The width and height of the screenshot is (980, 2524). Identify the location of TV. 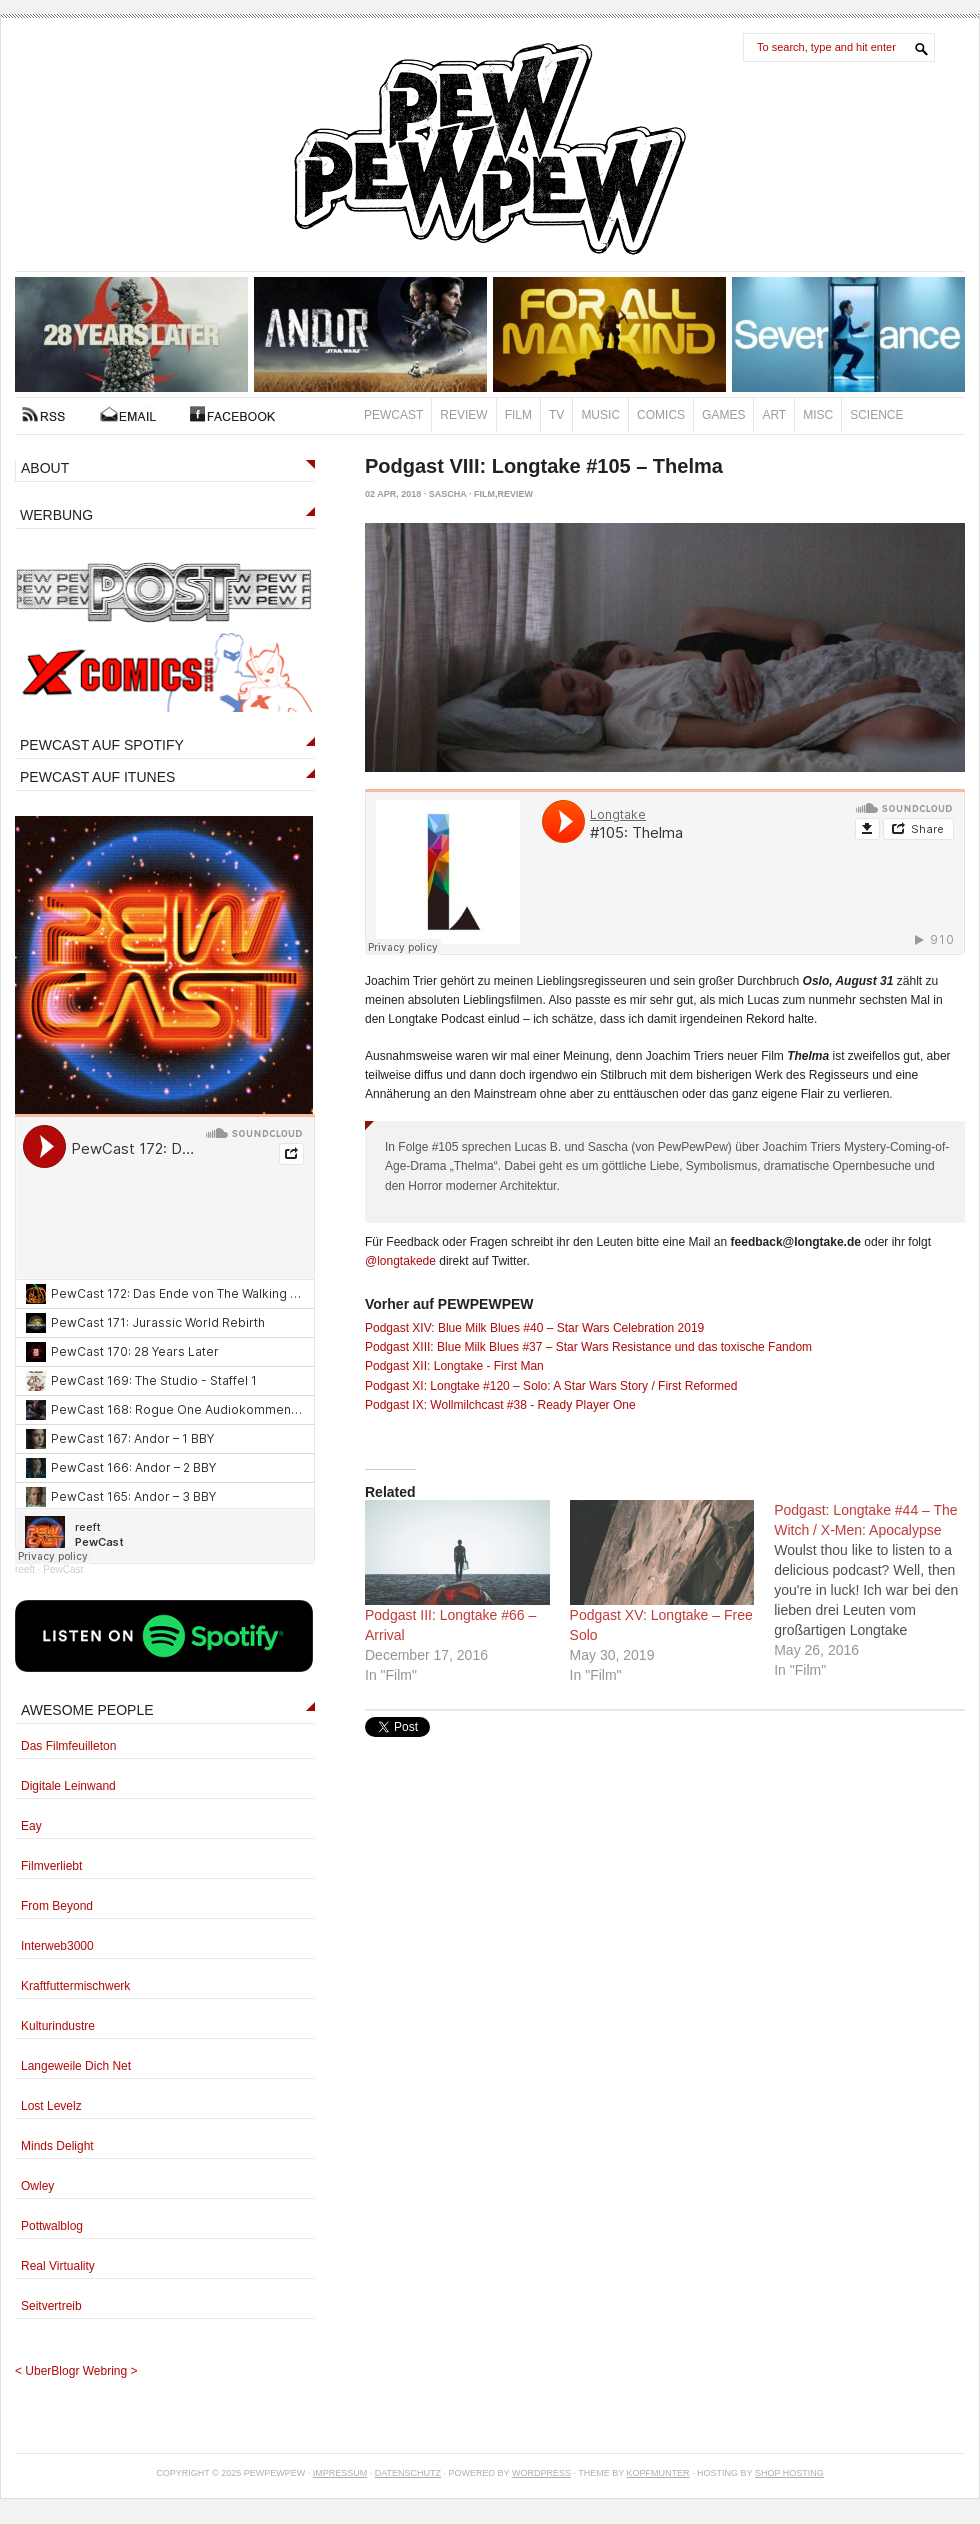
(556, 415).